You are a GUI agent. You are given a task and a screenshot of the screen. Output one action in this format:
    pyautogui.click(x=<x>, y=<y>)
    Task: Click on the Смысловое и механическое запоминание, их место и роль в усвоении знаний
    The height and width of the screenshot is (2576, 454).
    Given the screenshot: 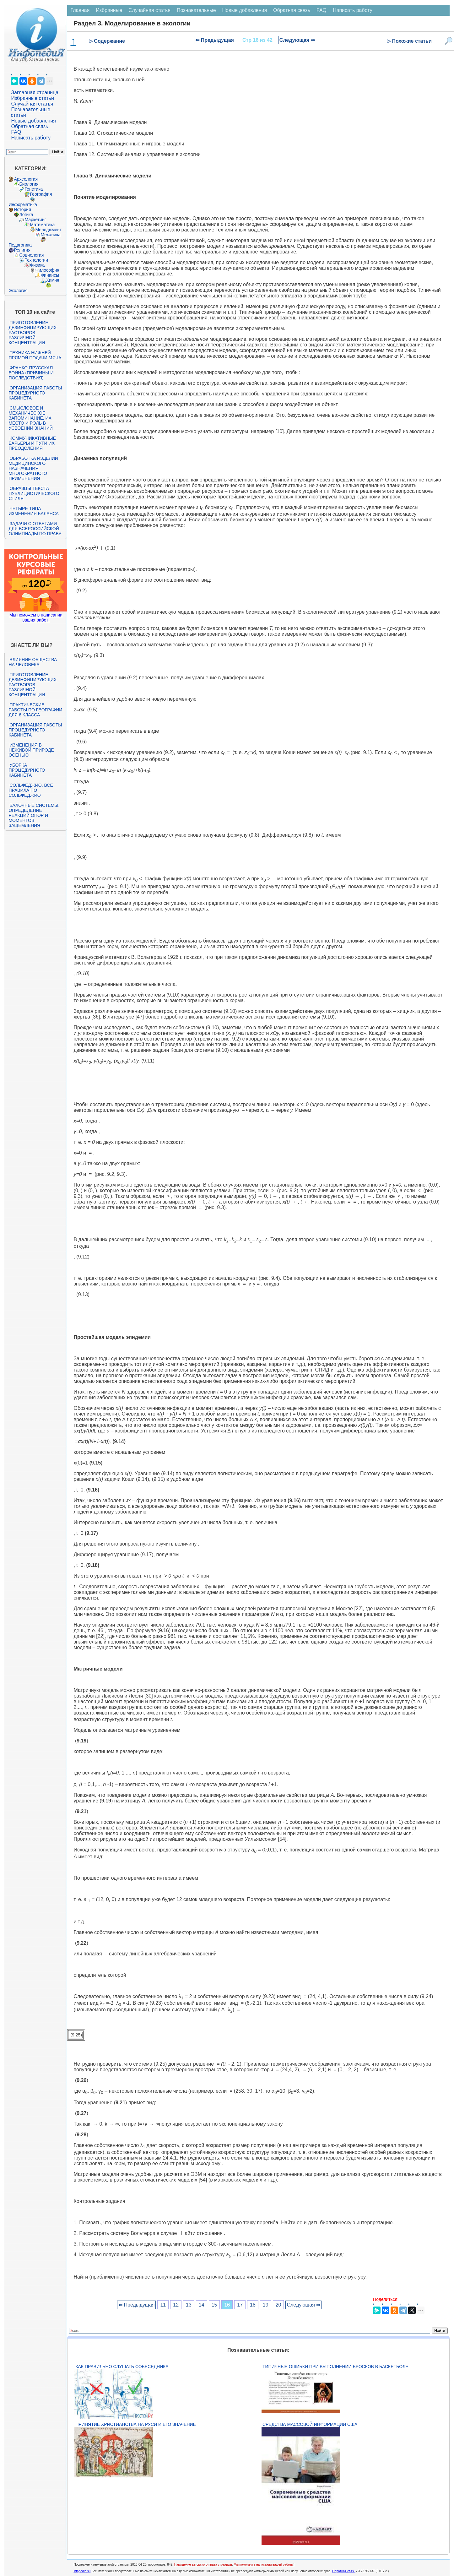 What is the action you would take?
    pyautogui.click(x=30, y=418)
    